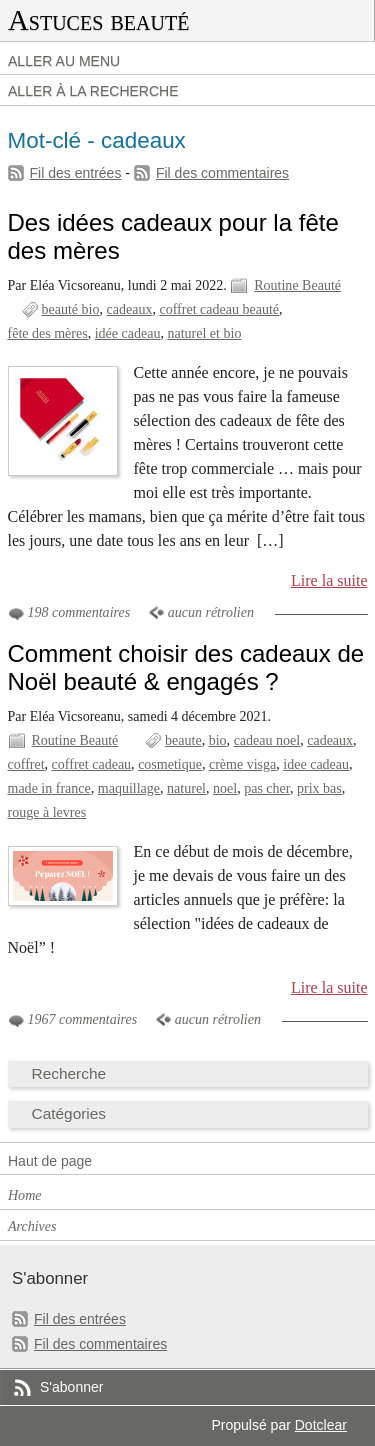 The height and width of the screenshot is (1446, 375). Describe the element at coordinates (69, 1073) in the screenshot. I see `Recherche` at that location.